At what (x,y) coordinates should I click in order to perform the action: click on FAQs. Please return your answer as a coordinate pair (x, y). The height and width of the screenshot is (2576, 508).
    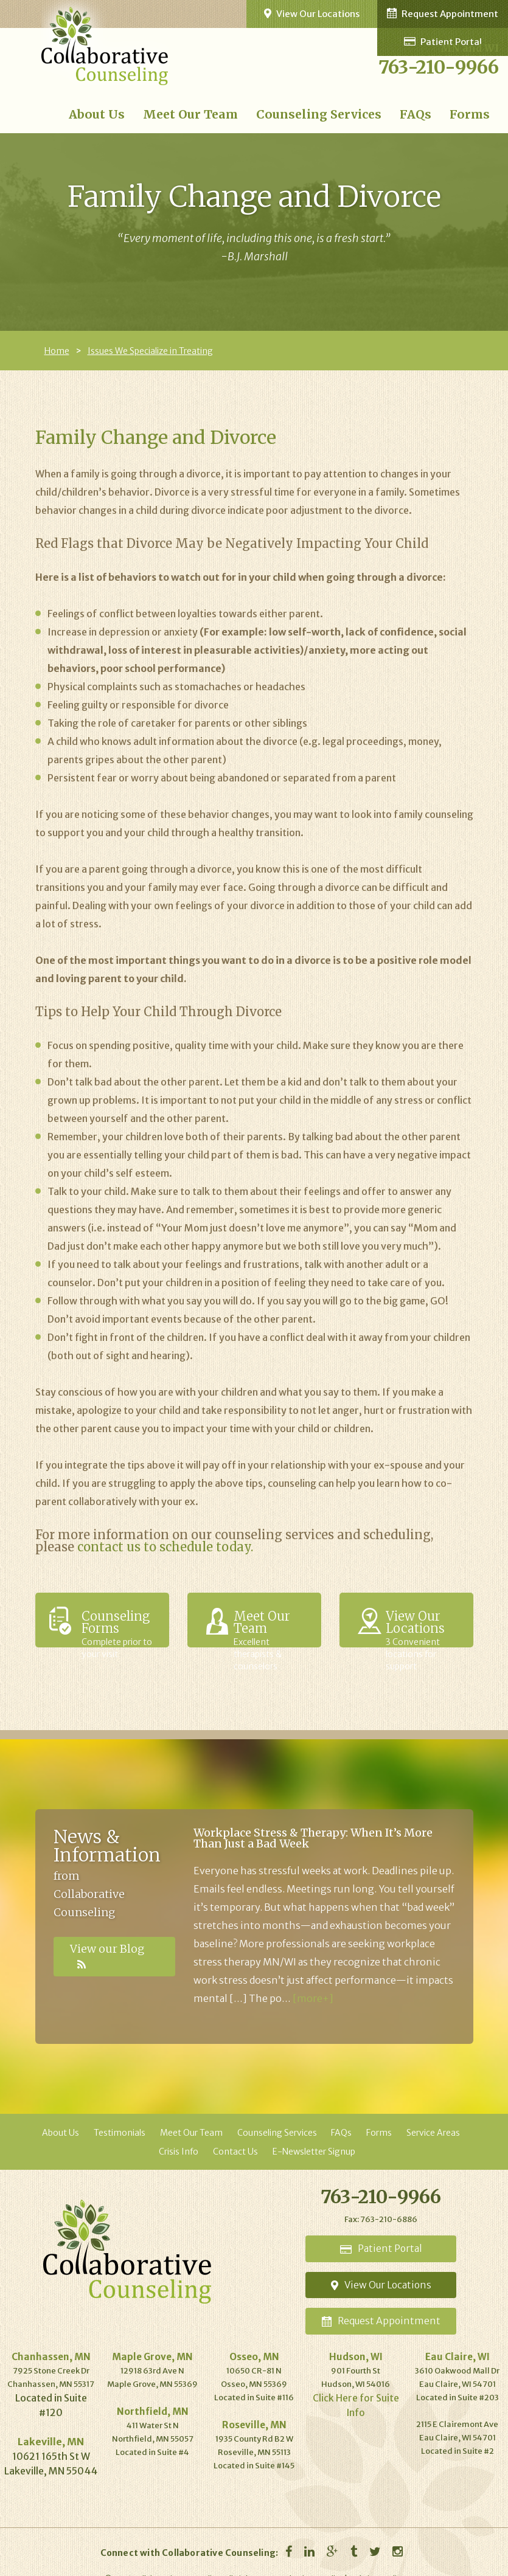
    Looking at the image, I should click on (420, 114).